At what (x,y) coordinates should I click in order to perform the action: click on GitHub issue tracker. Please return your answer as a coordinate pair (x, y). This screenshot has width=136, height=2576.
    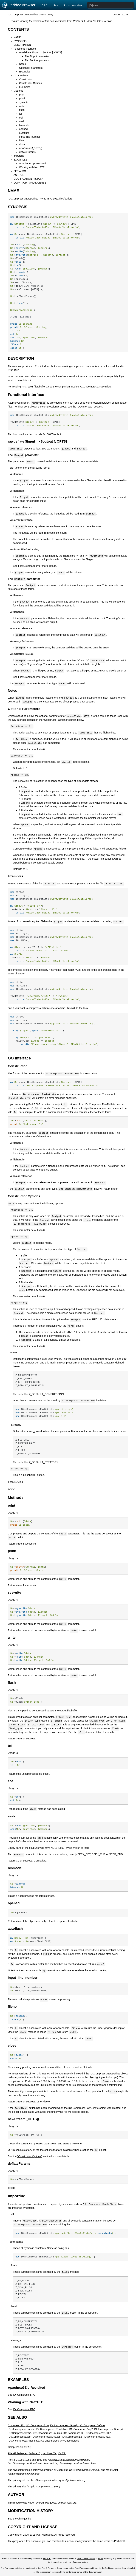
    Looking at the image, I should click on (86, 2558).